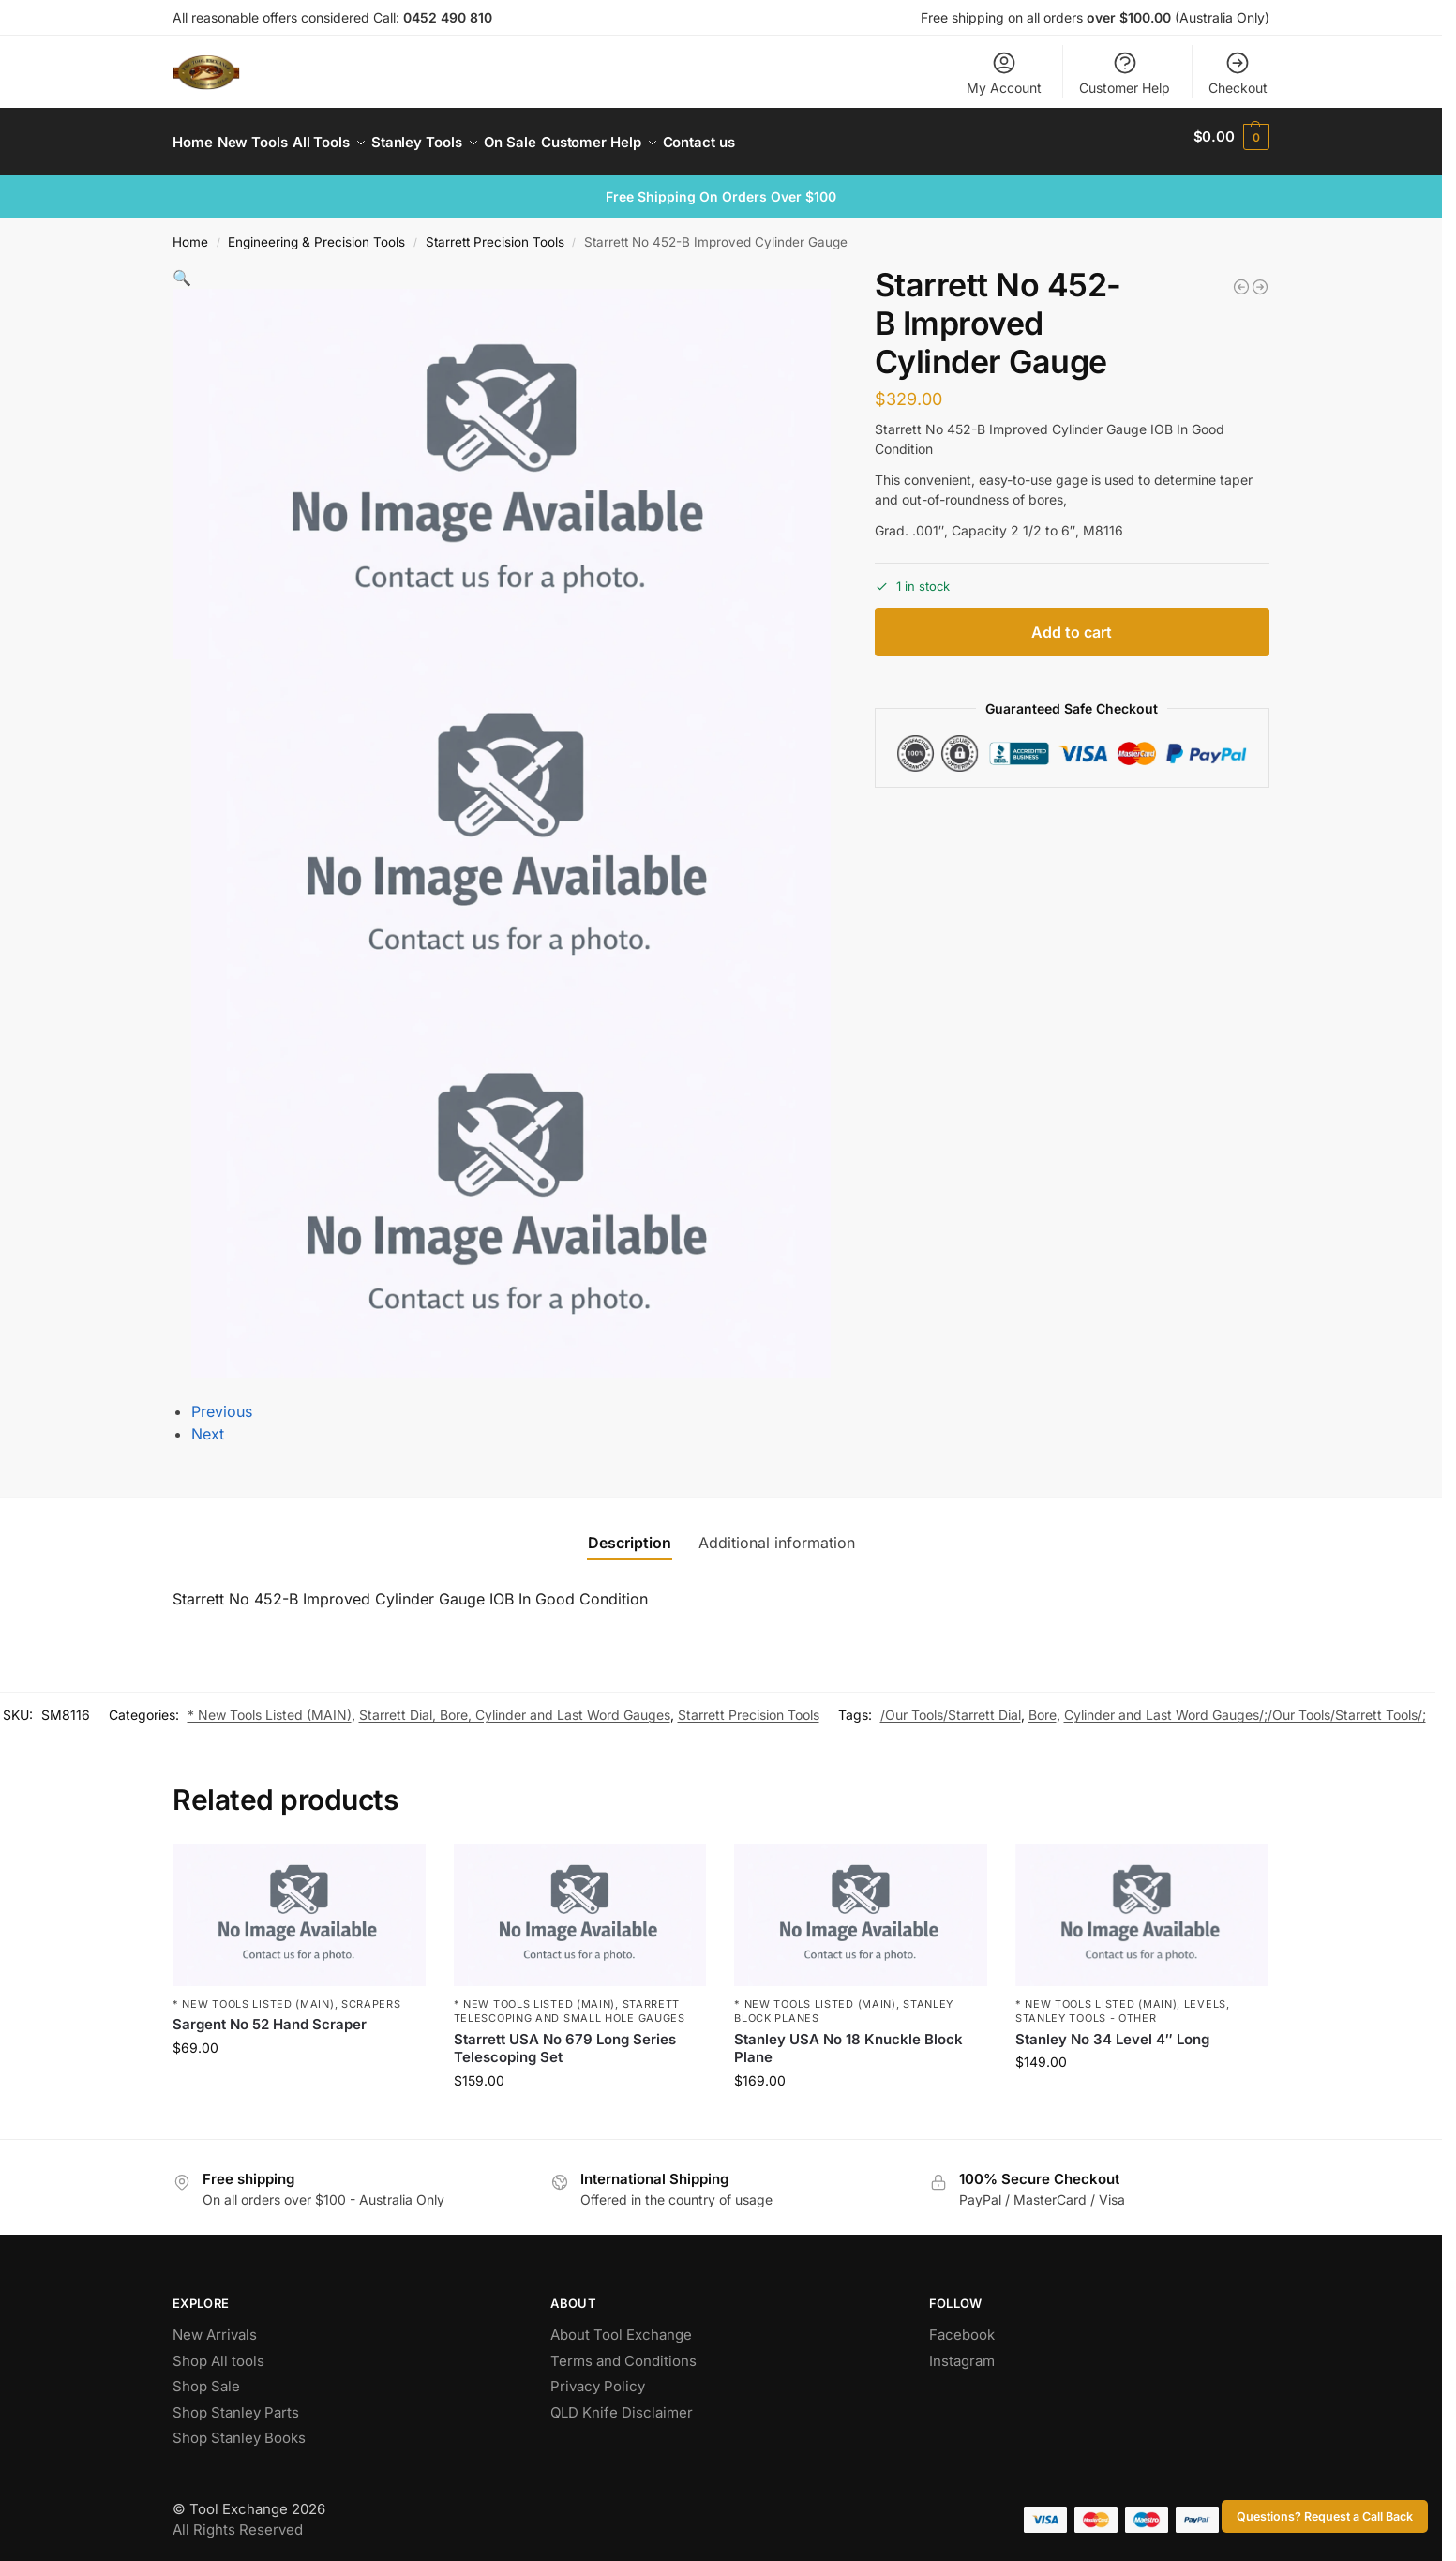 Image resolution: width=1456 pixels, height=2561 pixels. I want to click on Facebook, so click(962, 2324).